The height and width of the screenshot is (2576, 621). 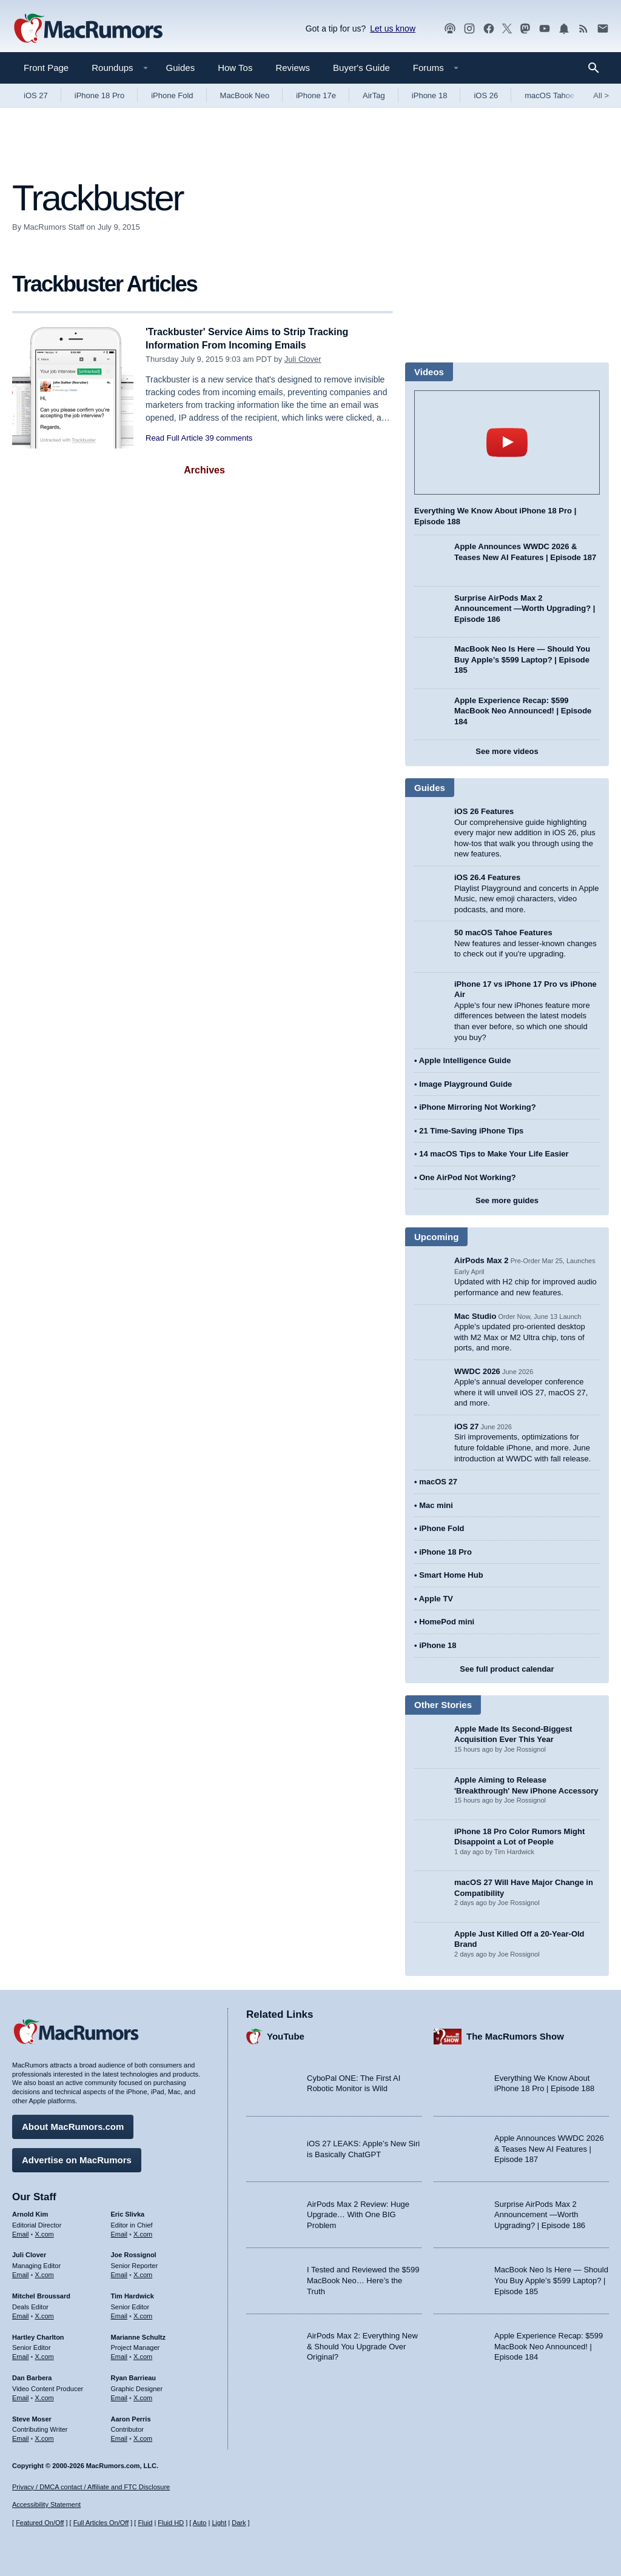 What do you see at coordinates (44, 2354) in the screenshot?
I see `X.com [Follow Hartley Charlton on X.com]` at bounding box center [44, 2354].